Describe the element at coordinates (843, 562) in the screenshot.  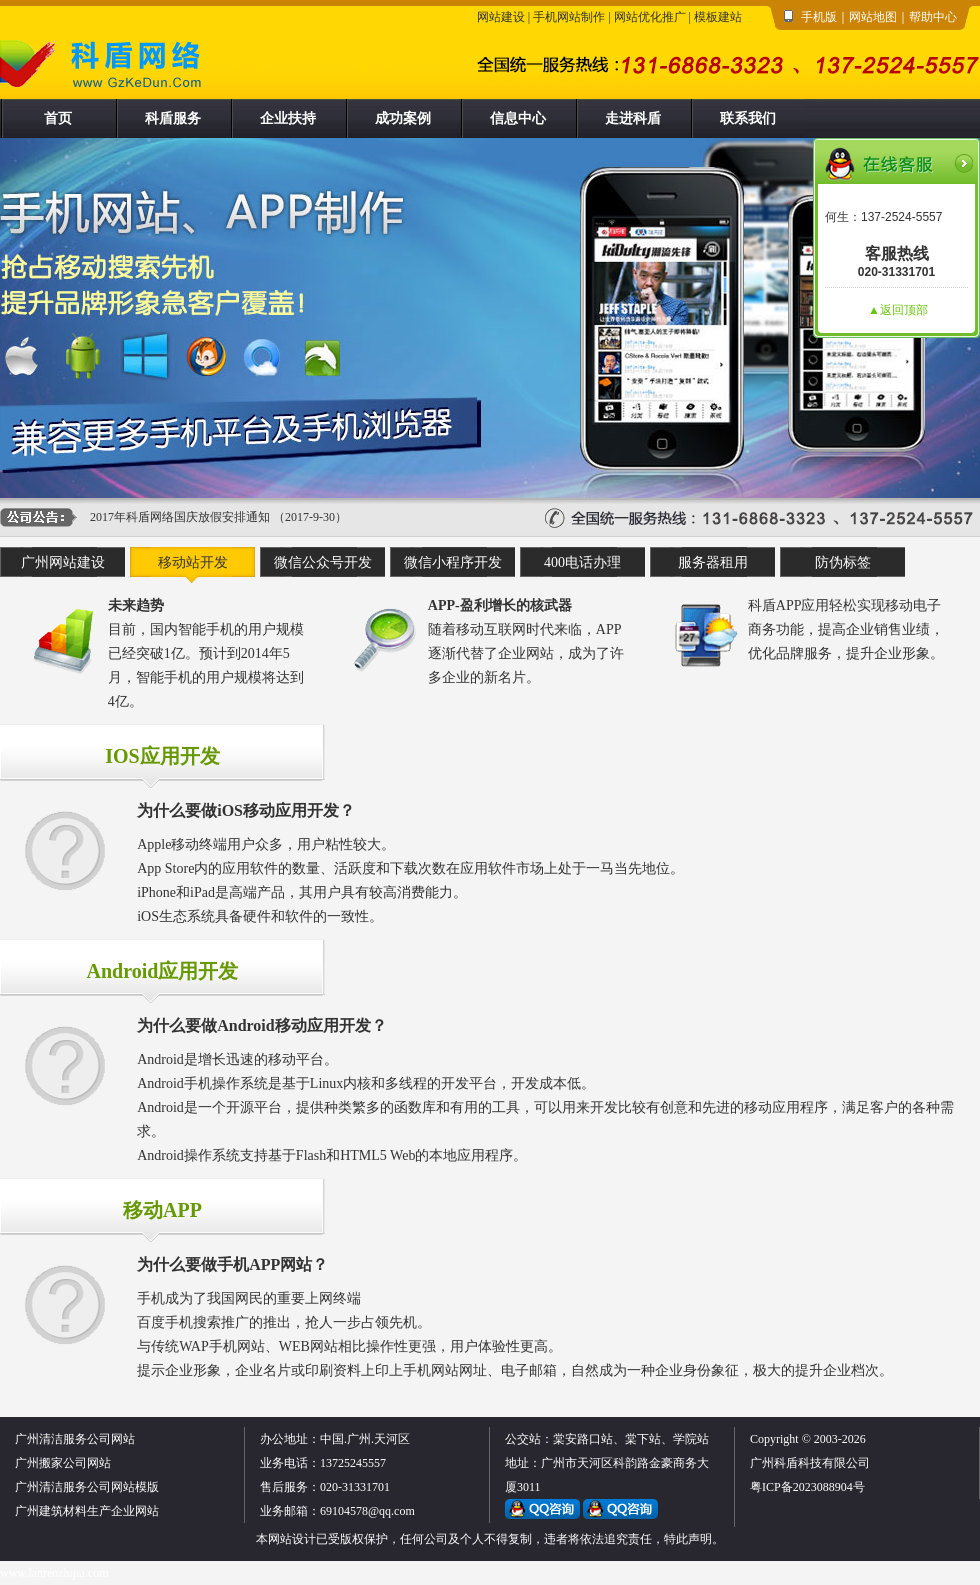
I see `防伪标签` at that location.